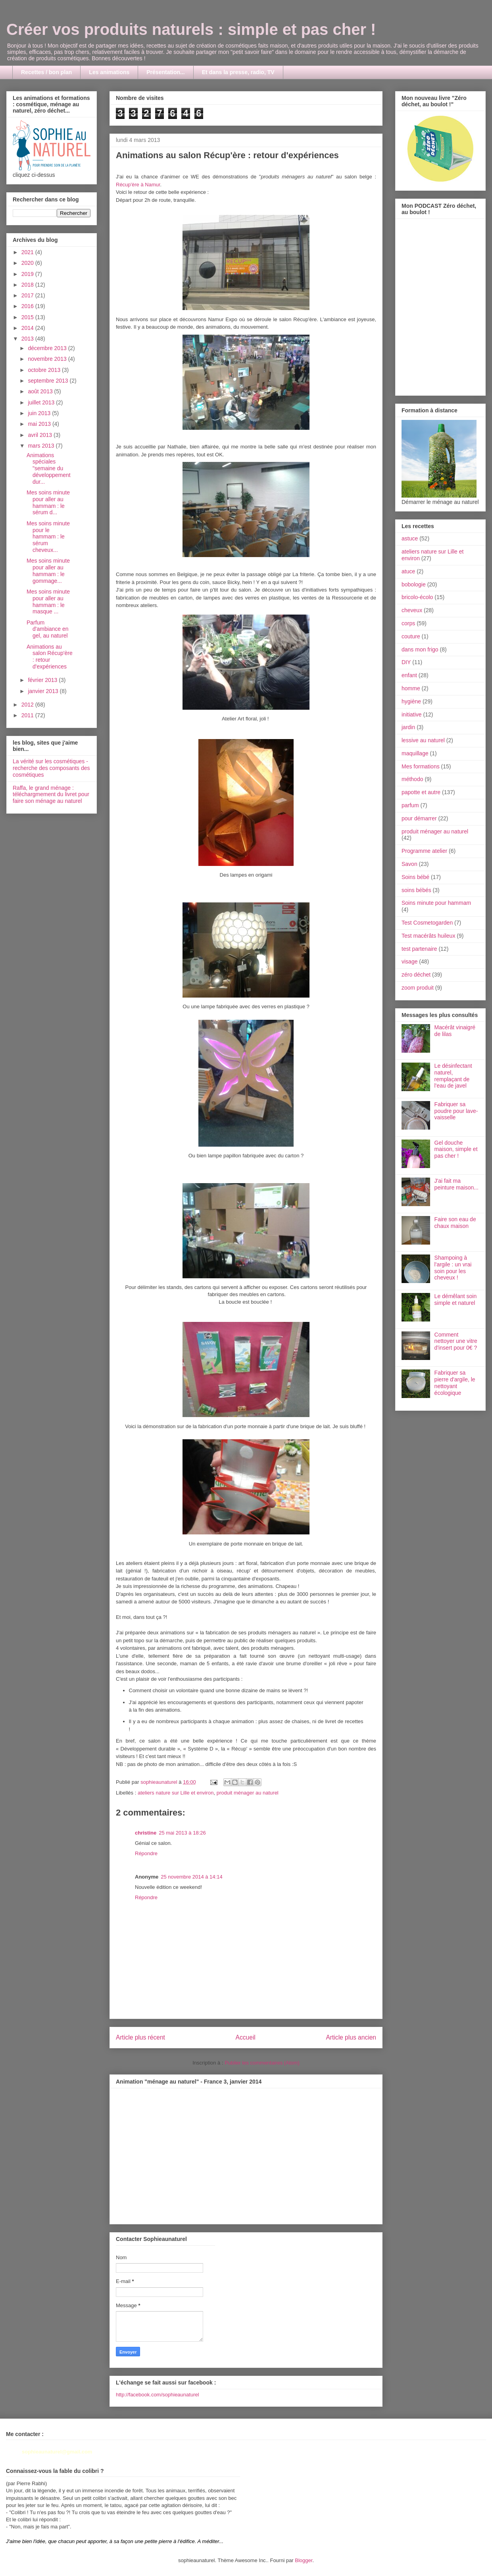 Image resolution: width=492 pixels, height=2576 pixels. I want to click on mars 2013, so click(42, 445).